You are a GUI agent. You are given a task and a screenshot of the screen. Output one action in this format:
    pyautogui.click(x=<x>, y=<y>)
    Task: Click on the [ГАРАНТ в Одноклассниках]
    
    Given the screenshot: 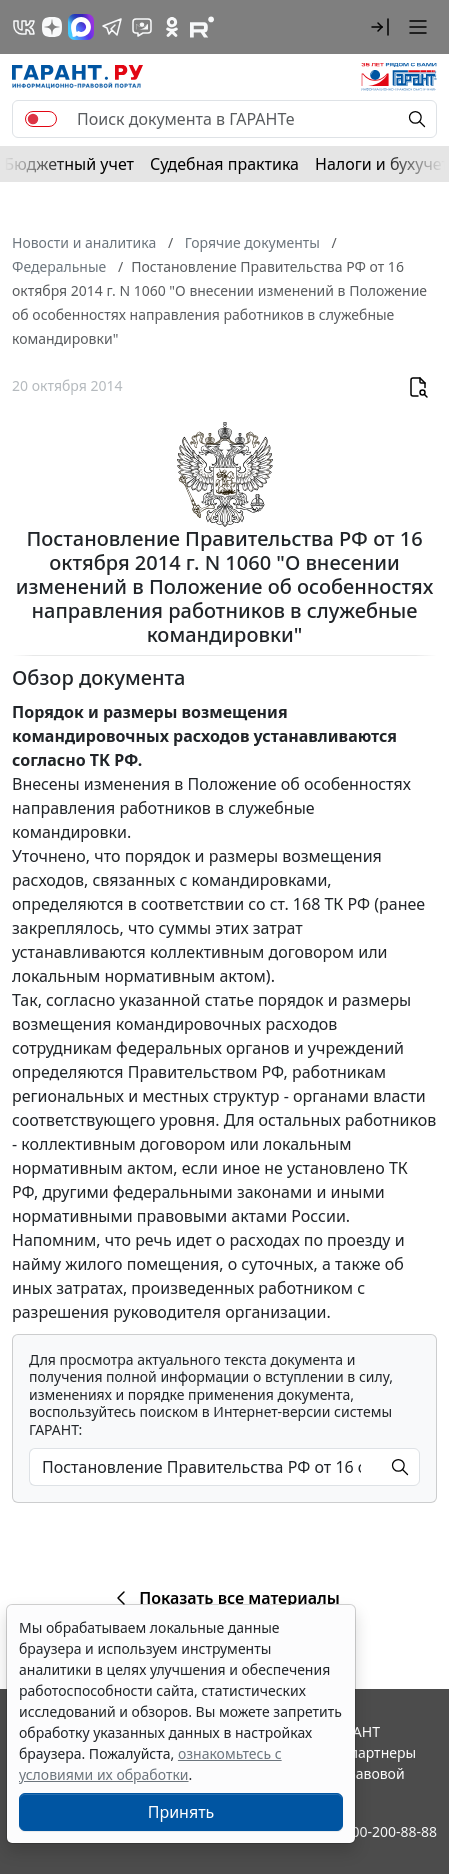 What is the action you would take?
    pyautogui.click(x=172, y=27)
    